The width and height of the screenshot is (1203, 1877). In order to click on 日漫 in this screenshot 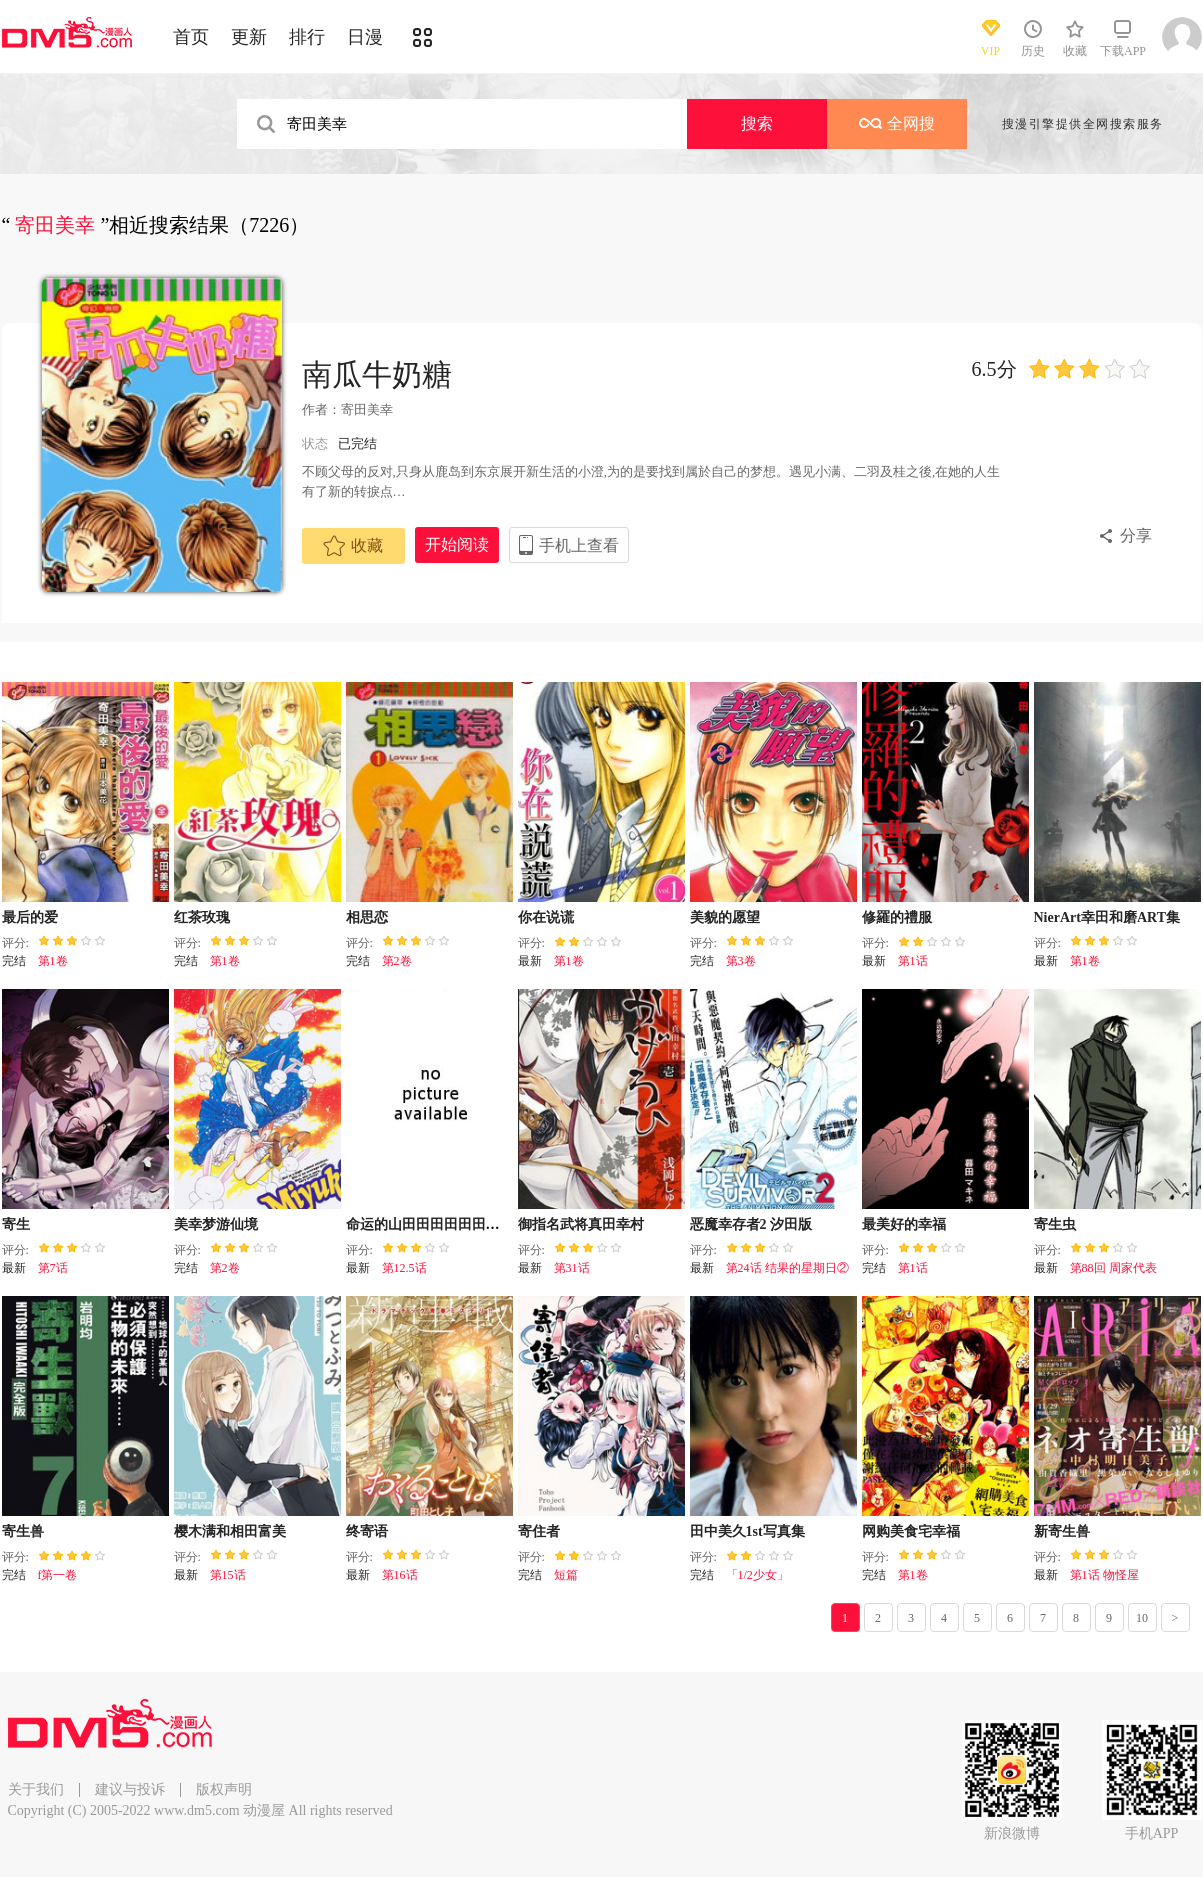, I will do `click(365, 37)`.